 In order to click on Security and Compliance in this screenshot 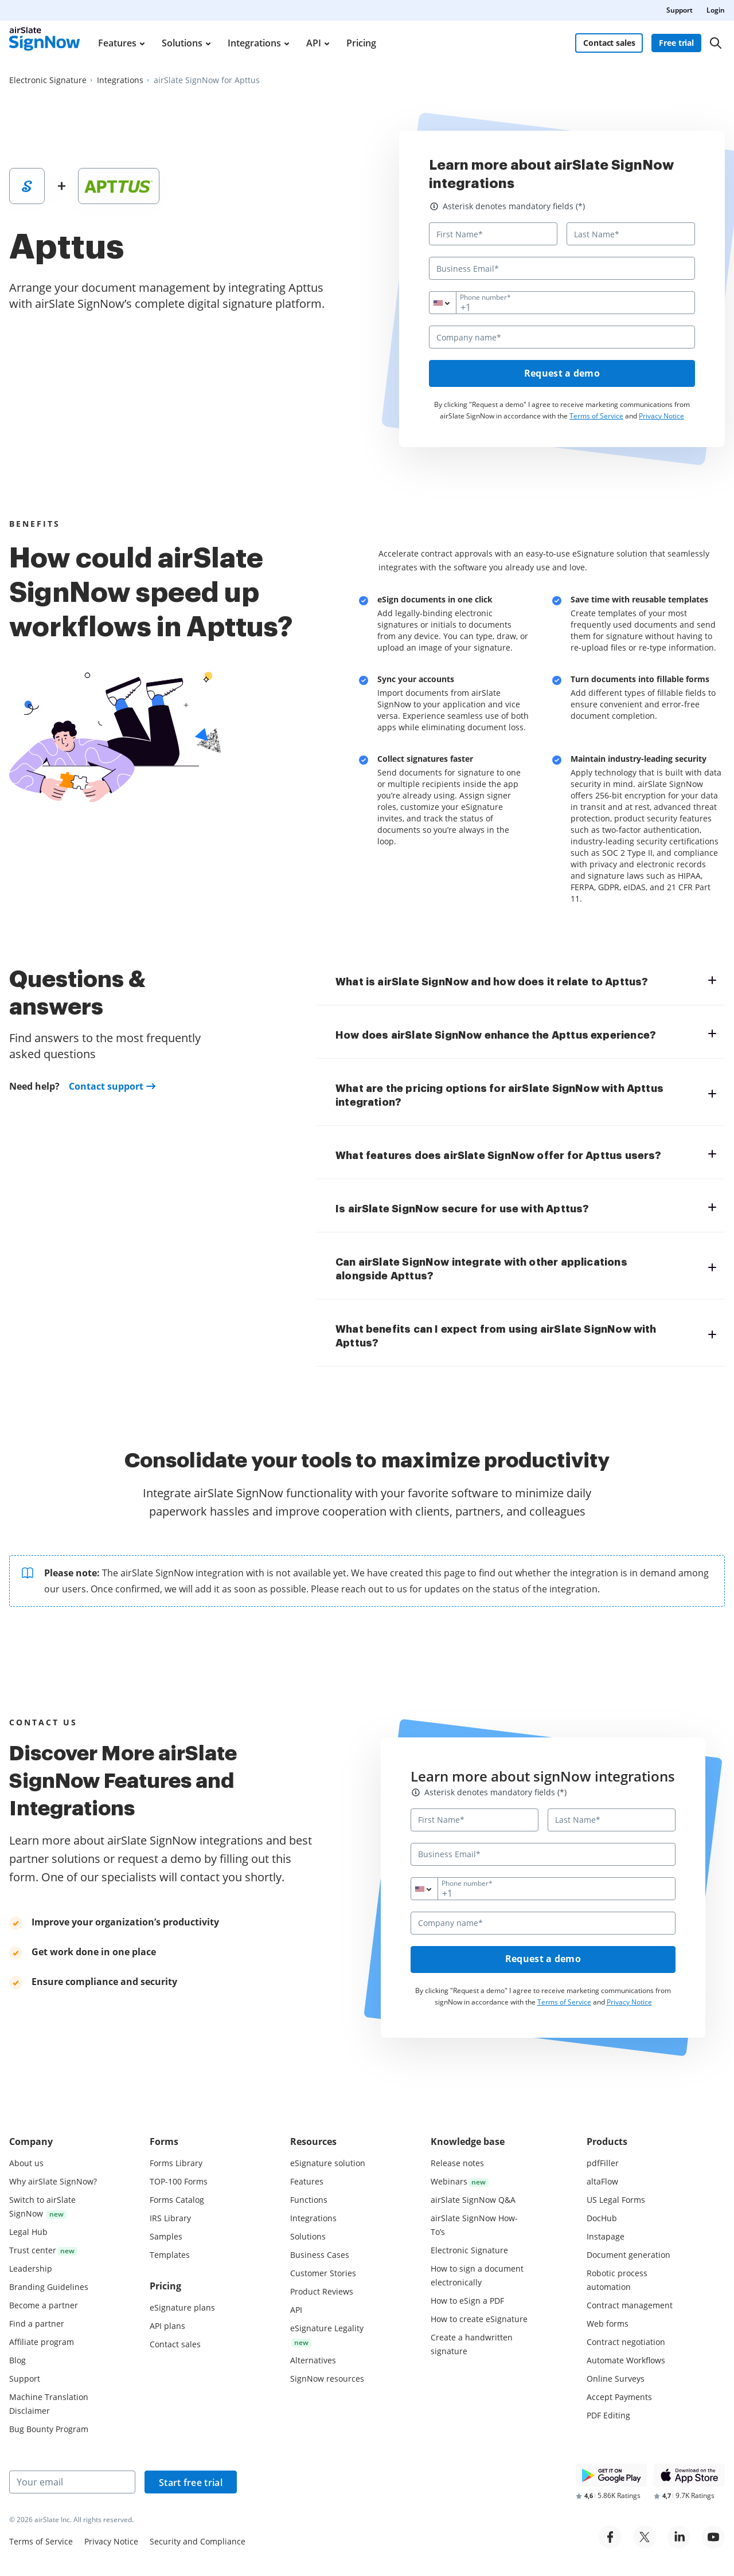, I will do `click(197, 2541)`.